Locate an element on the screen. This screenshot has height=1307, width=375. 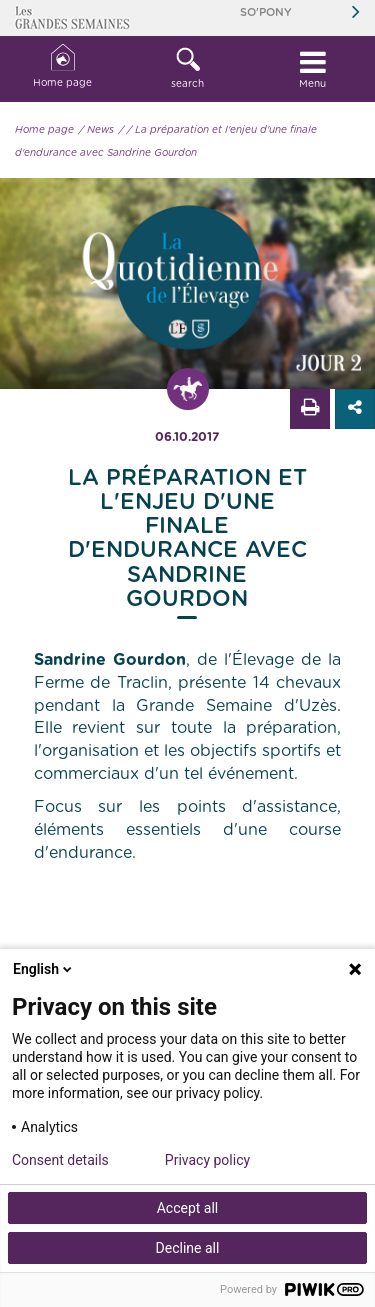
search is located at coordinates (187, 68).